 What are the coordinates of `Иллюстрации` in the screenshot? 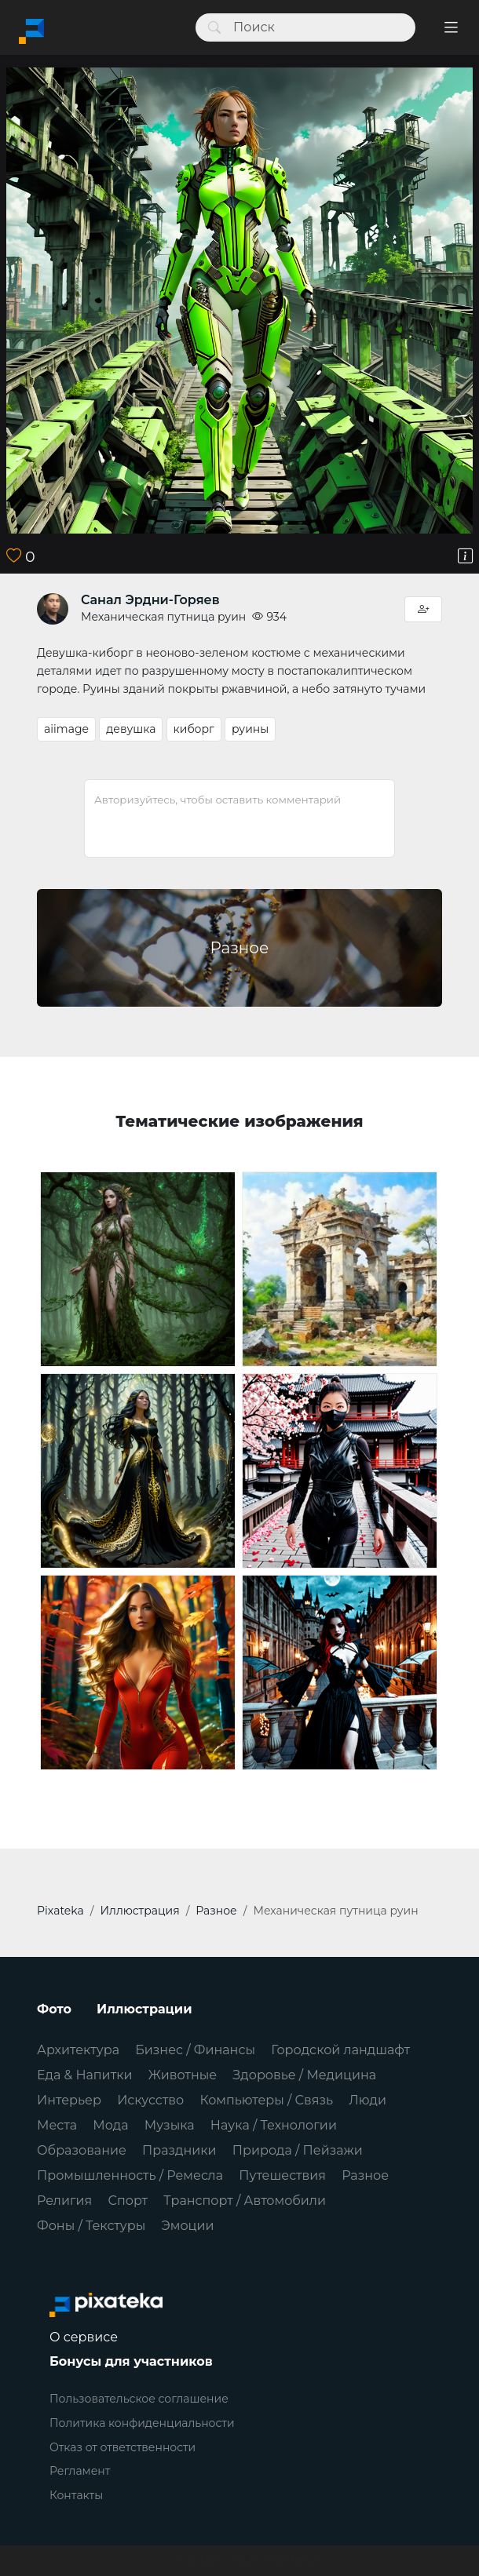 It's located at (144, 2009).